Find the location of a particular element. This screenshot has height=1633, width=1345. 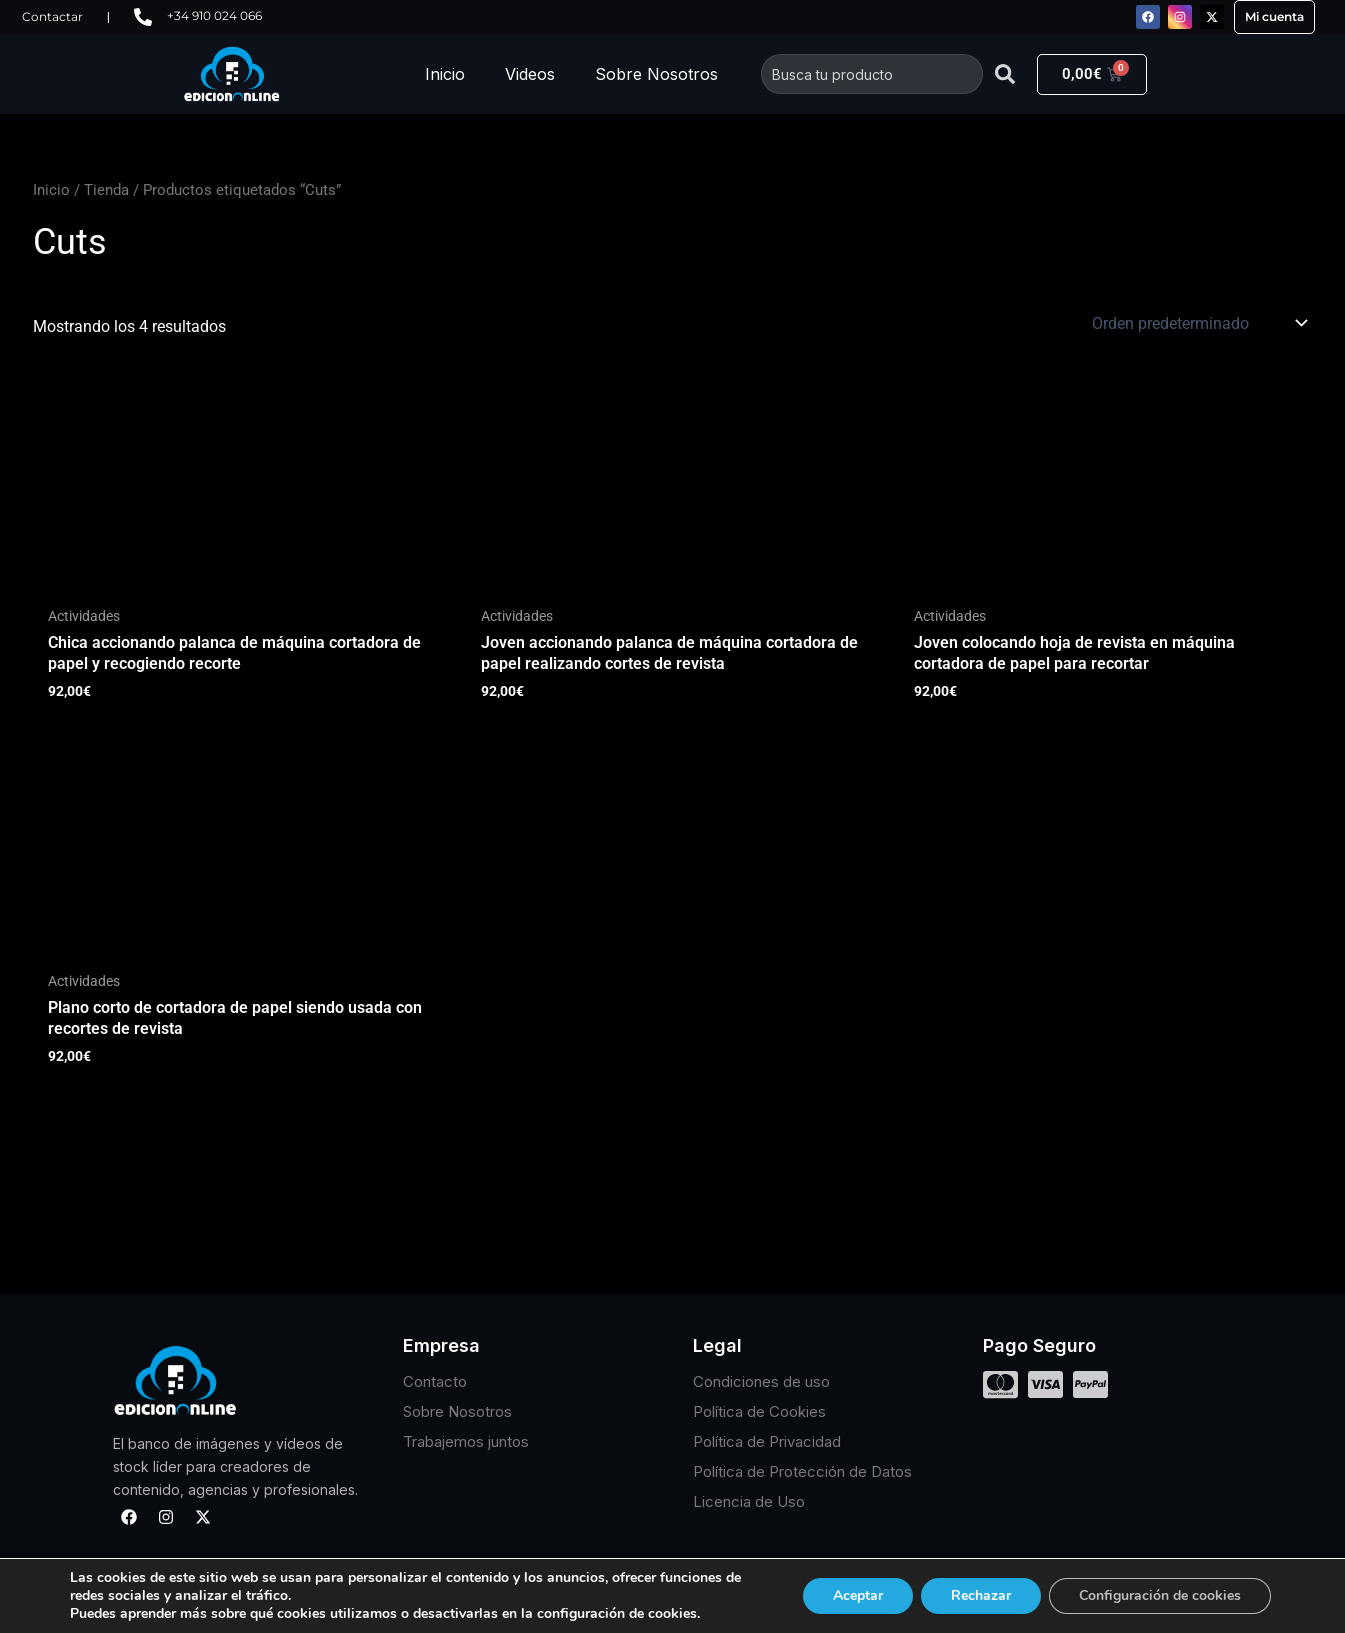

Inicio is located at coordinates (445, 74).